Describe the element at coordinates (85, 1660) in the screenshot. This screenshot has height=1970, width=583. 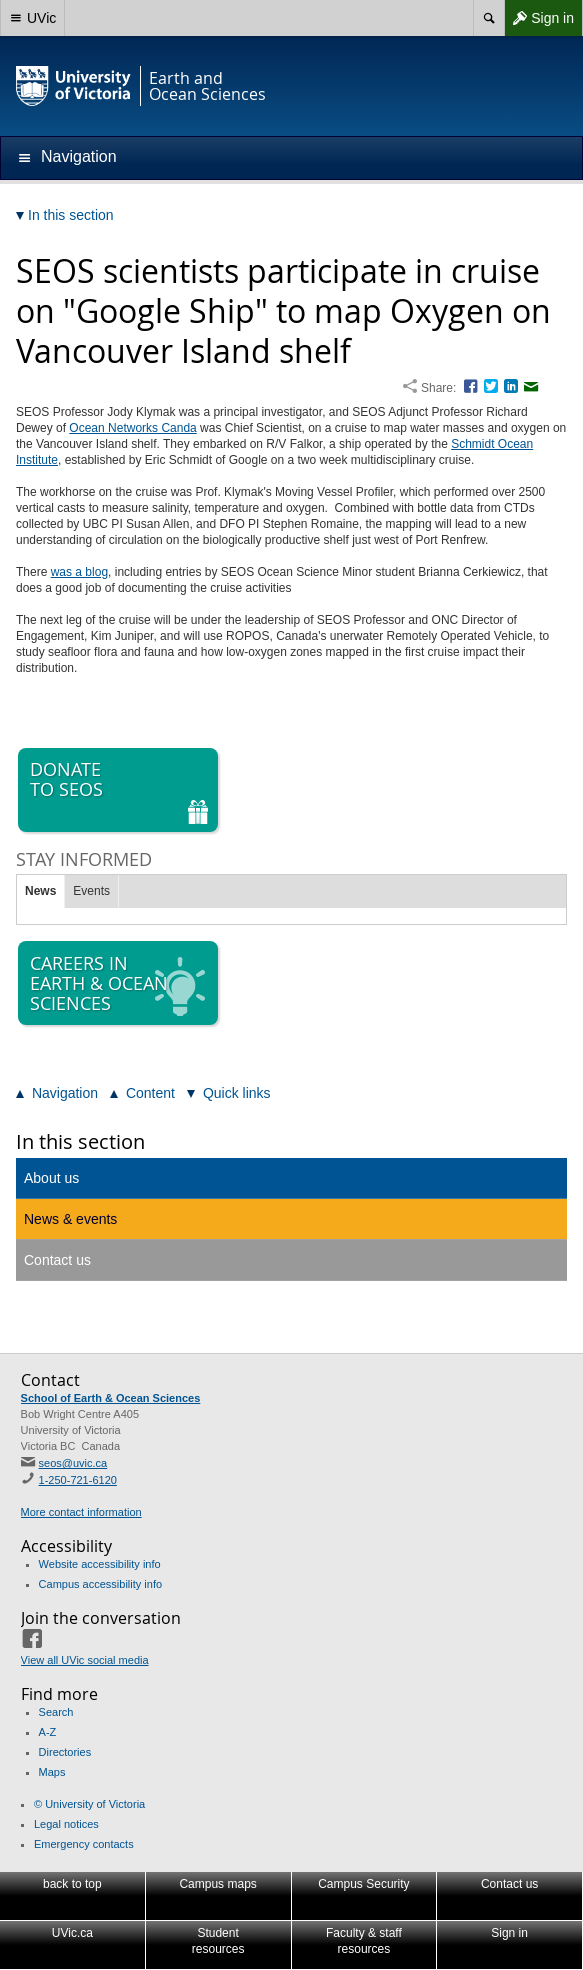
I see `View all UVic social media` at that location.